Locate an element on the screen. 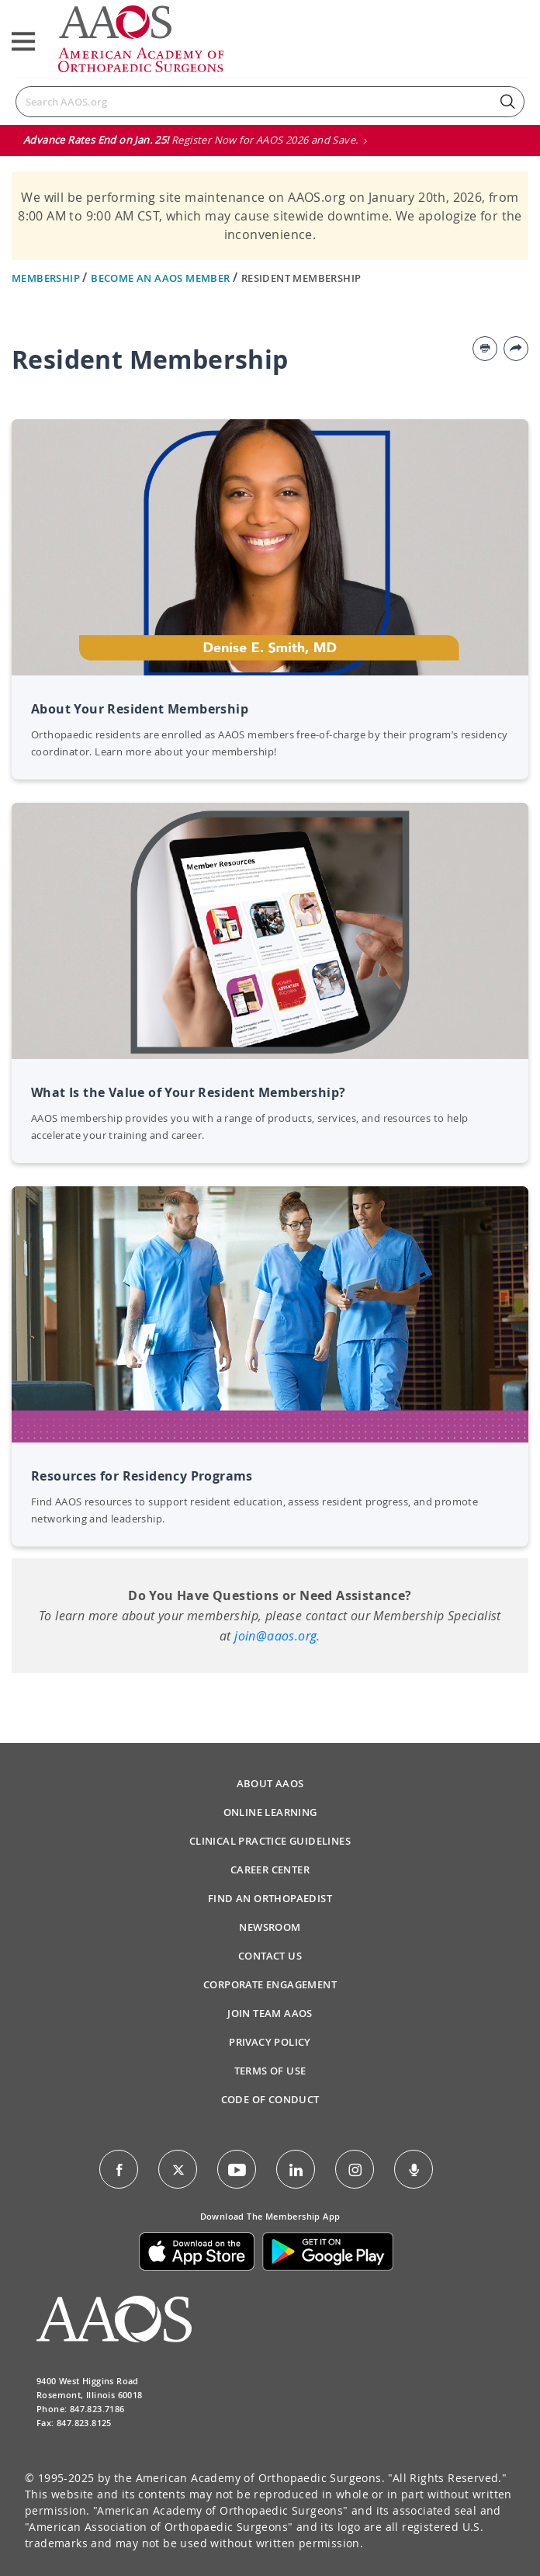 The image size is (540, 2576). join@aaos.org. is located at coordinates (277, 1635).